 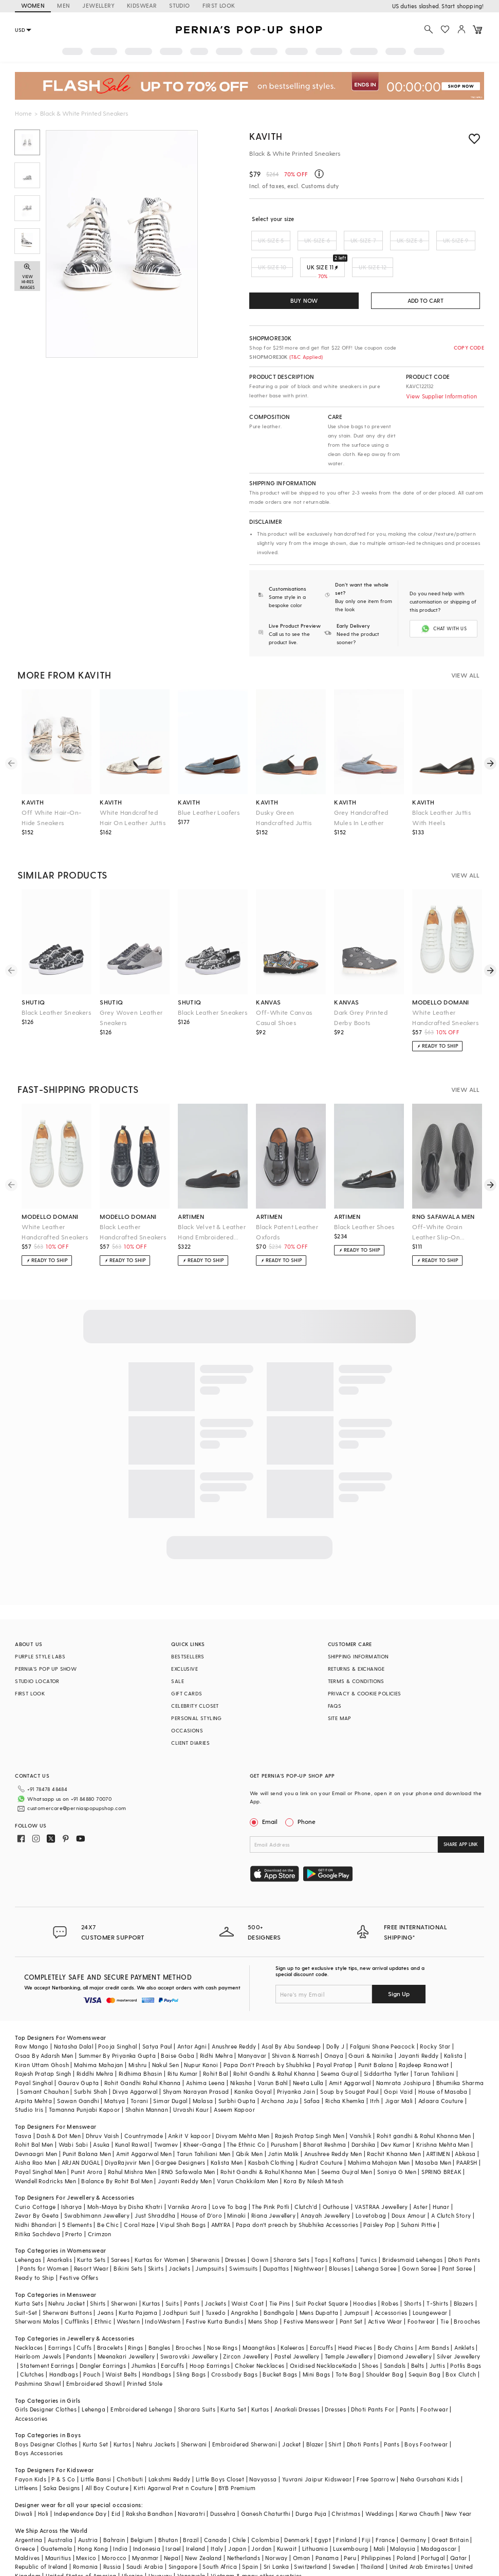 I want to click on Aster, so click(x=420, y=2182).